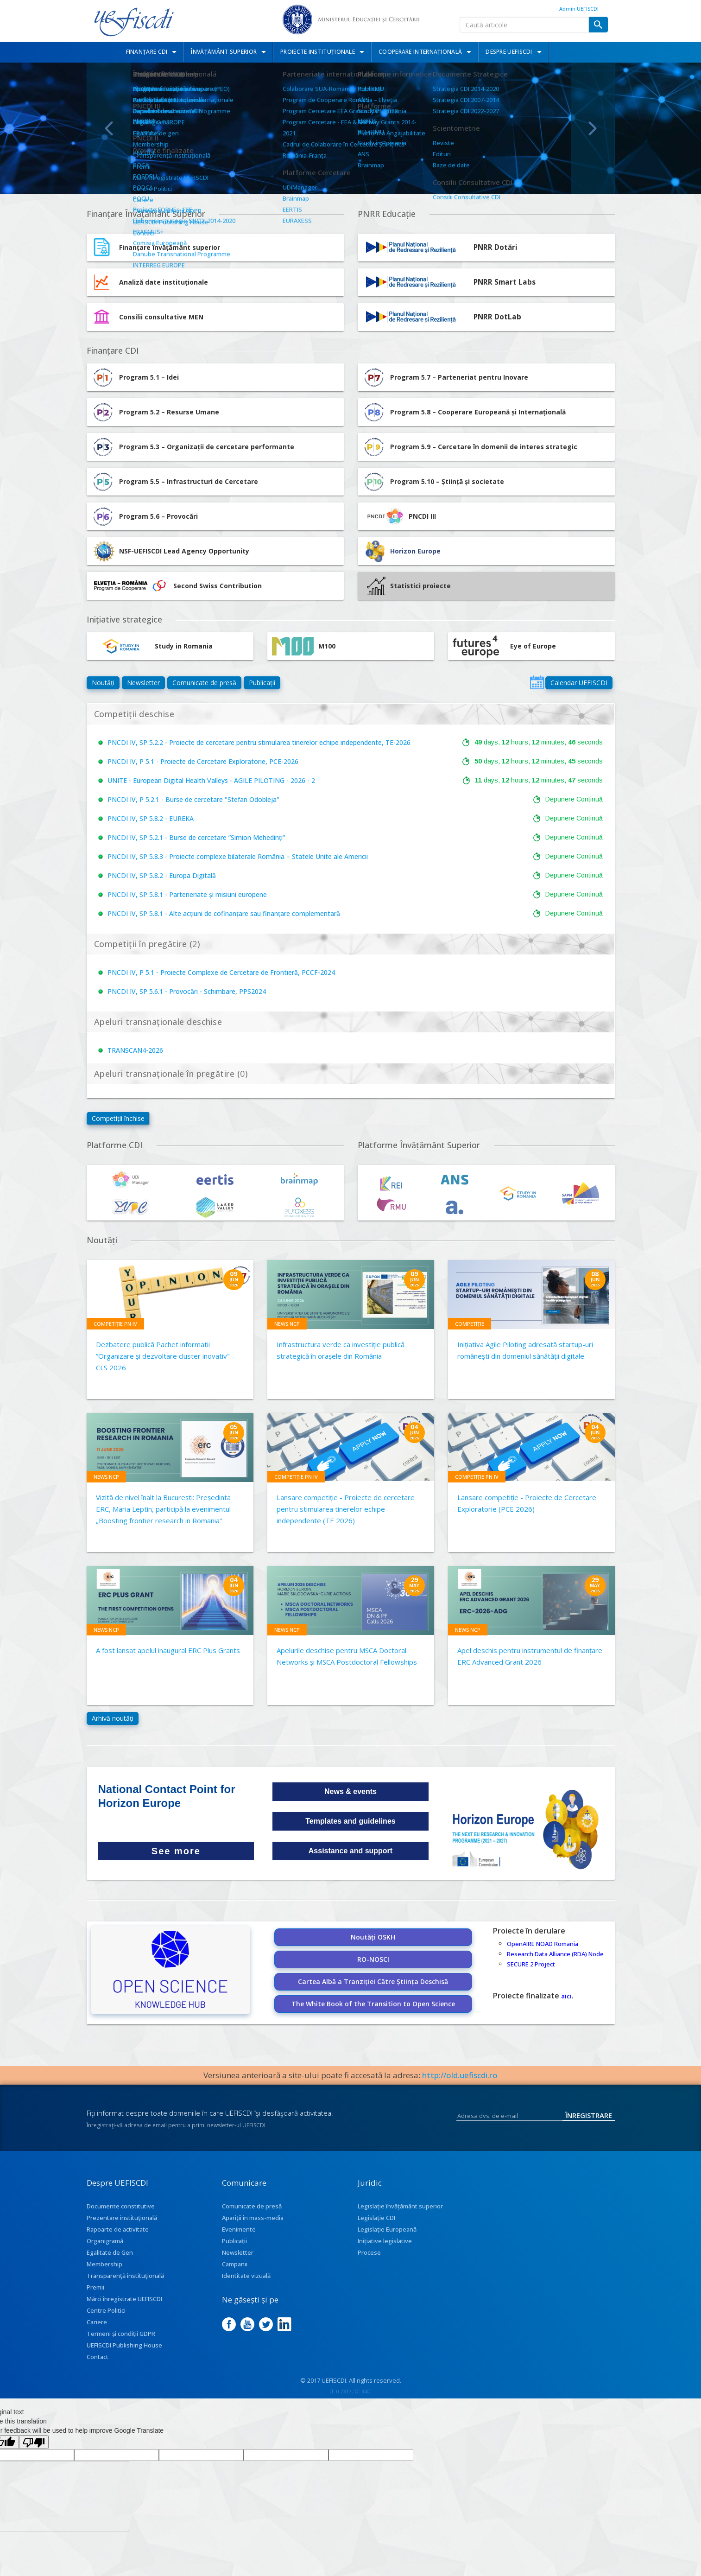 This screenshot has width=701, height=2576. Describe the element at coordinates (542, 1944) in the screenshot. I see `OpenAIRE NOAD Romania` at that location.